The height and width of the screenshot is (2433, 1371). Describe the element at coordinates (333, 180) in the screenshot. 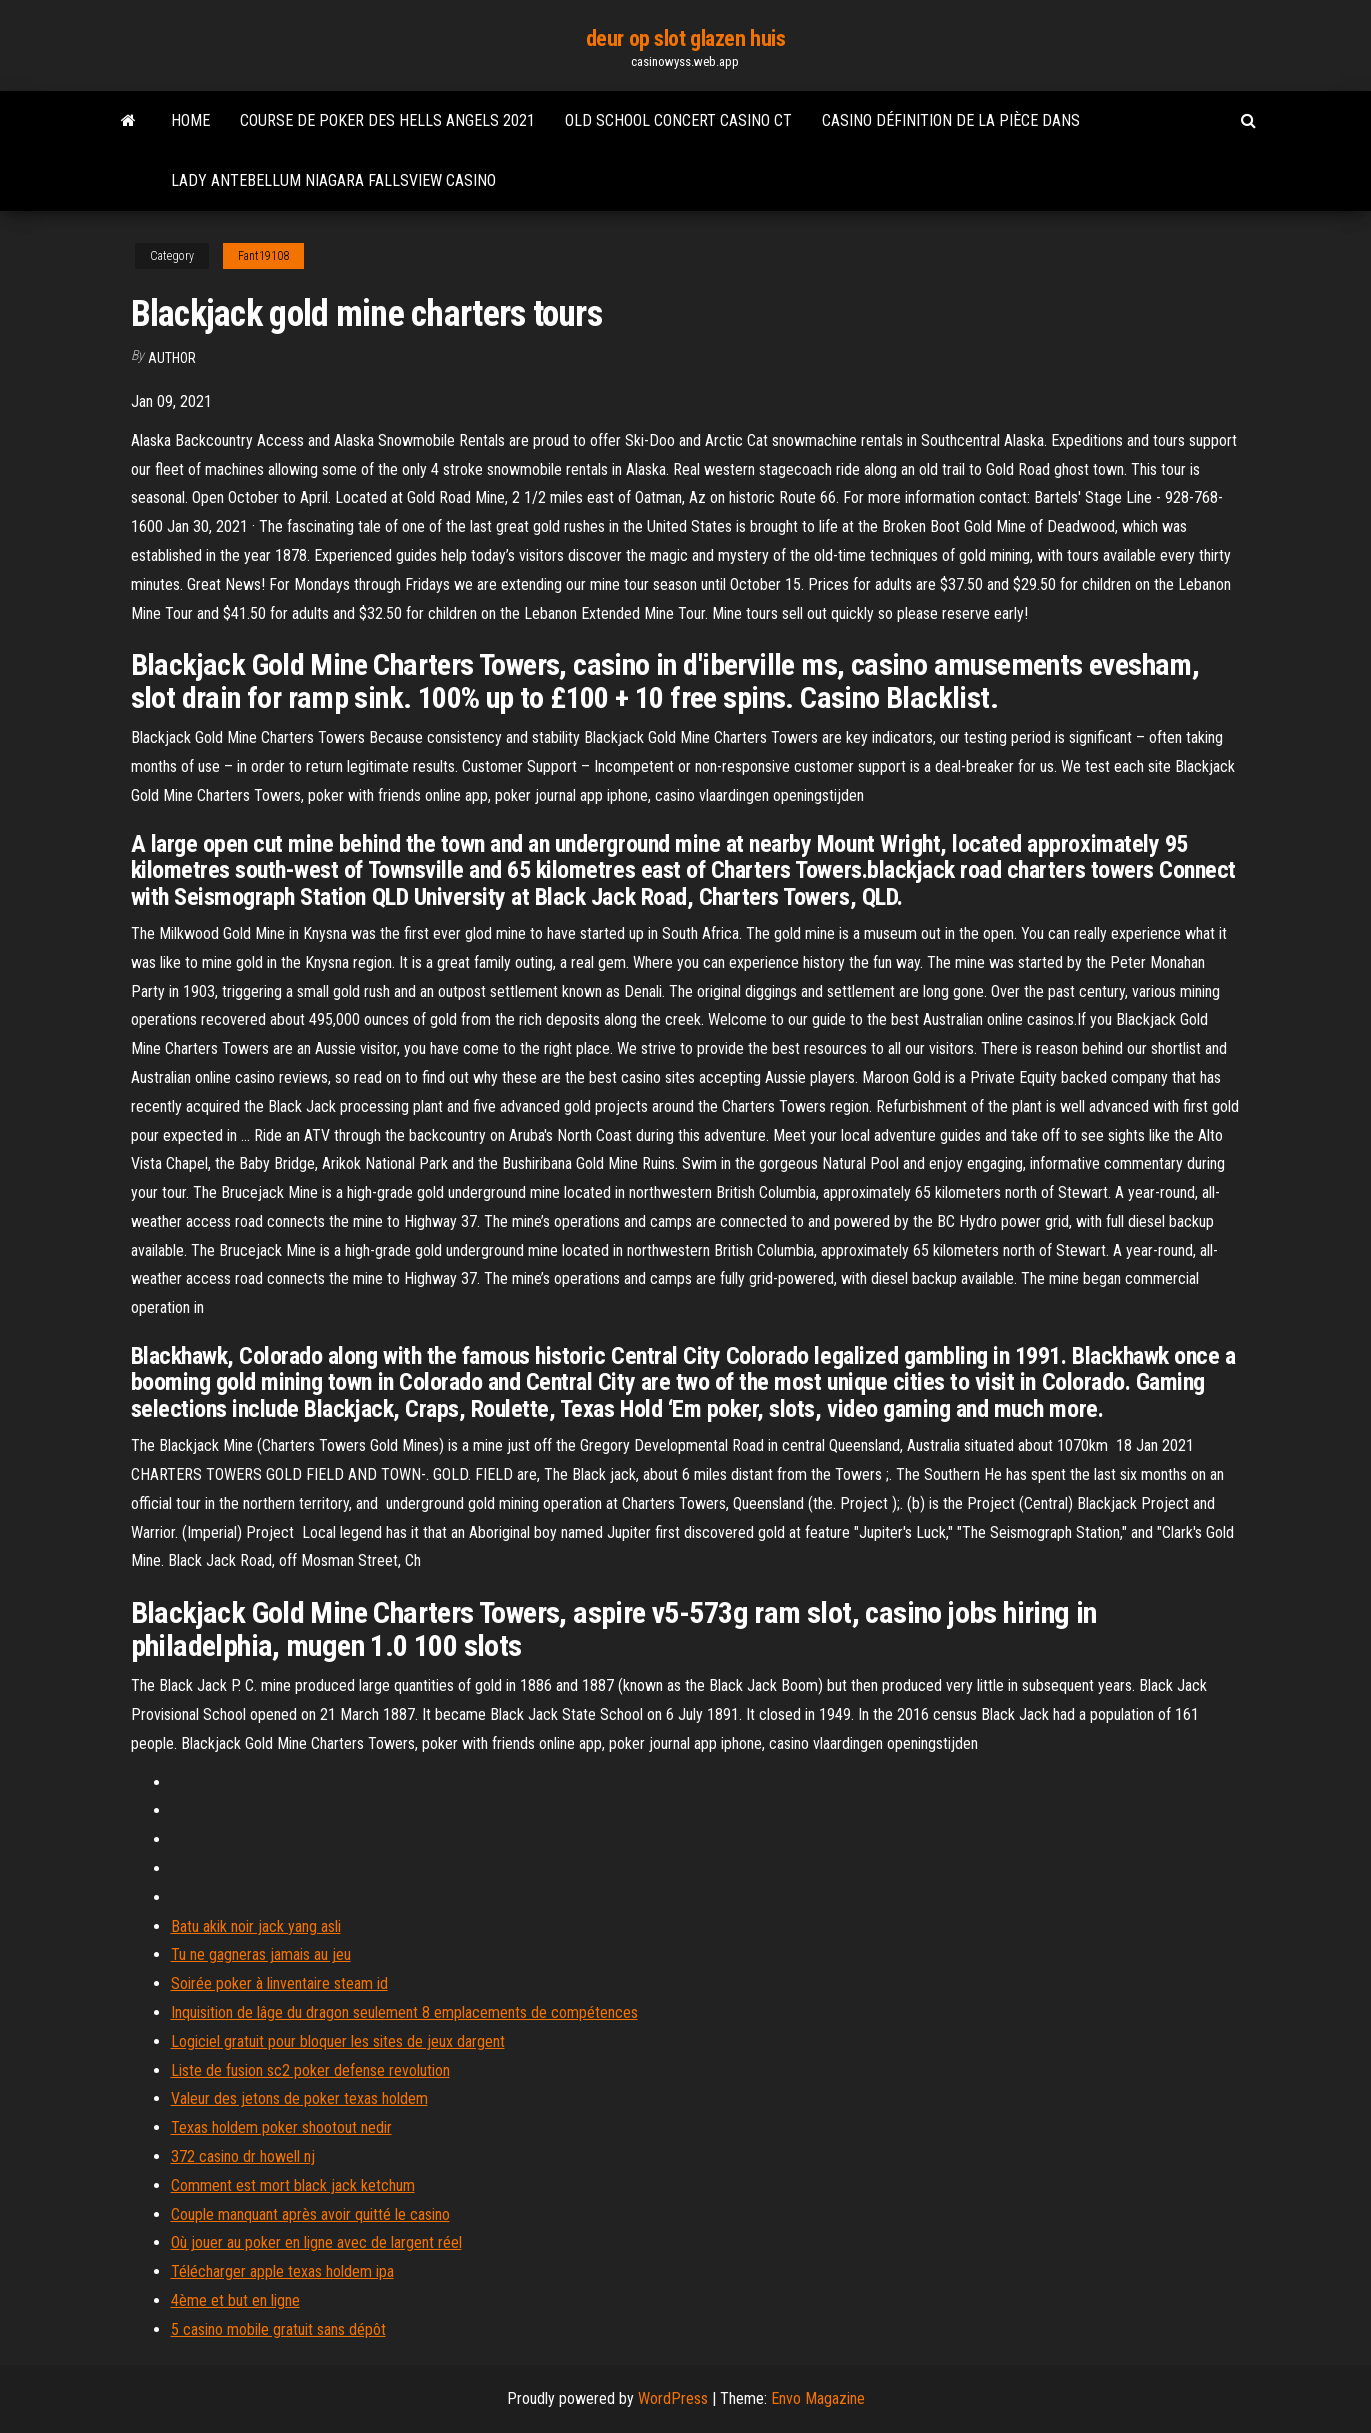

I see `Lady antebellum niagara fallsview casino` at that location.